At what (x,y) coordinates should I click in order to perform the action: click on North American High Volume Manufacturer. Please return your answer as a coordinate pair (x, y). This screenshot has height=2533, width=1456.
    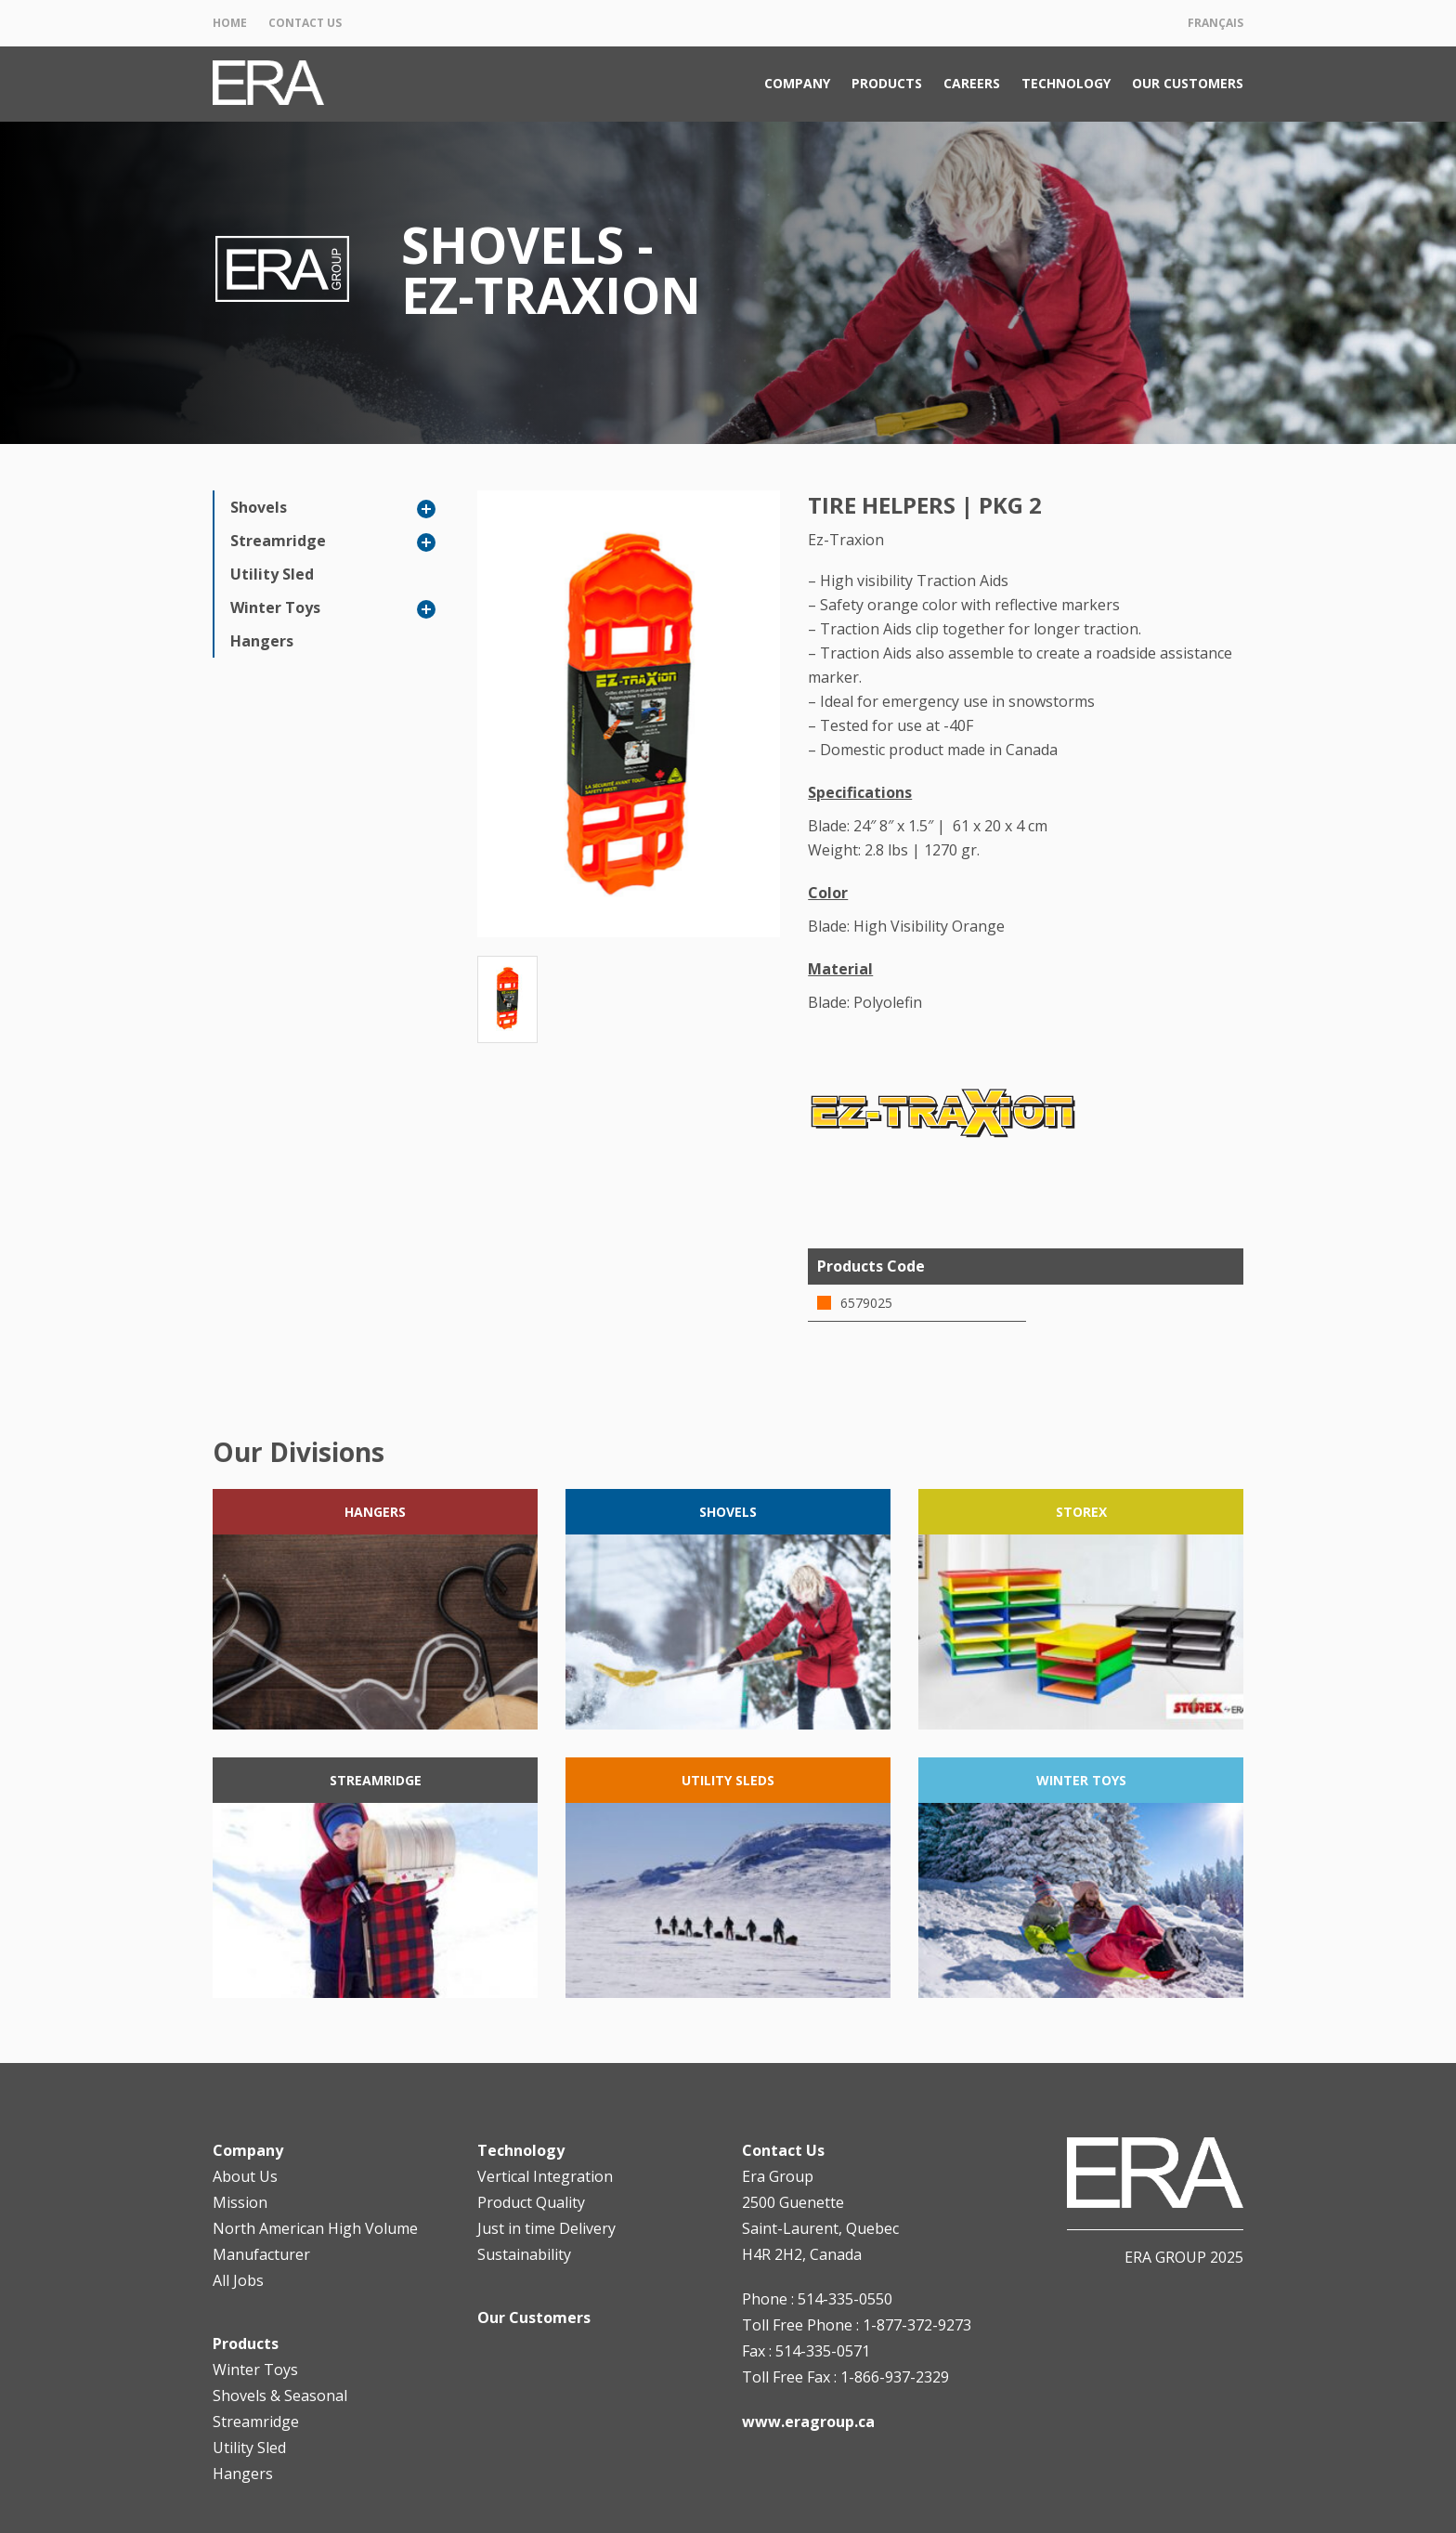
    Looking at the image, I should click on (315, 2241).